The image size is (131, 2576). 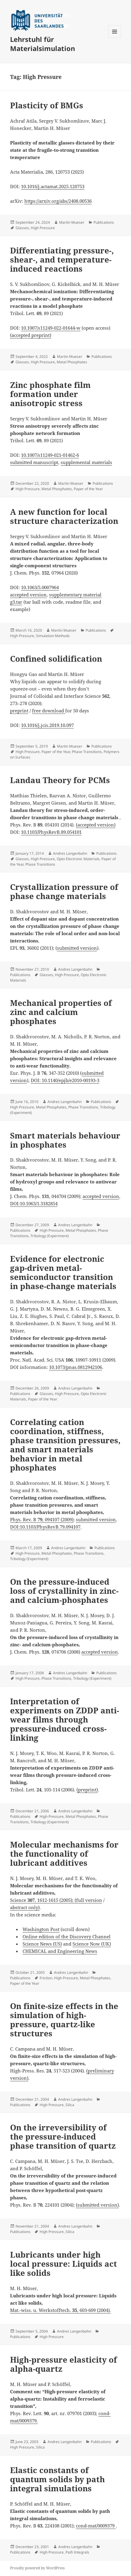 What do you see at coordinates (64, 516) in the screenshot?
I see `A new function for local structure characterization` at bounding box center [64, 516].